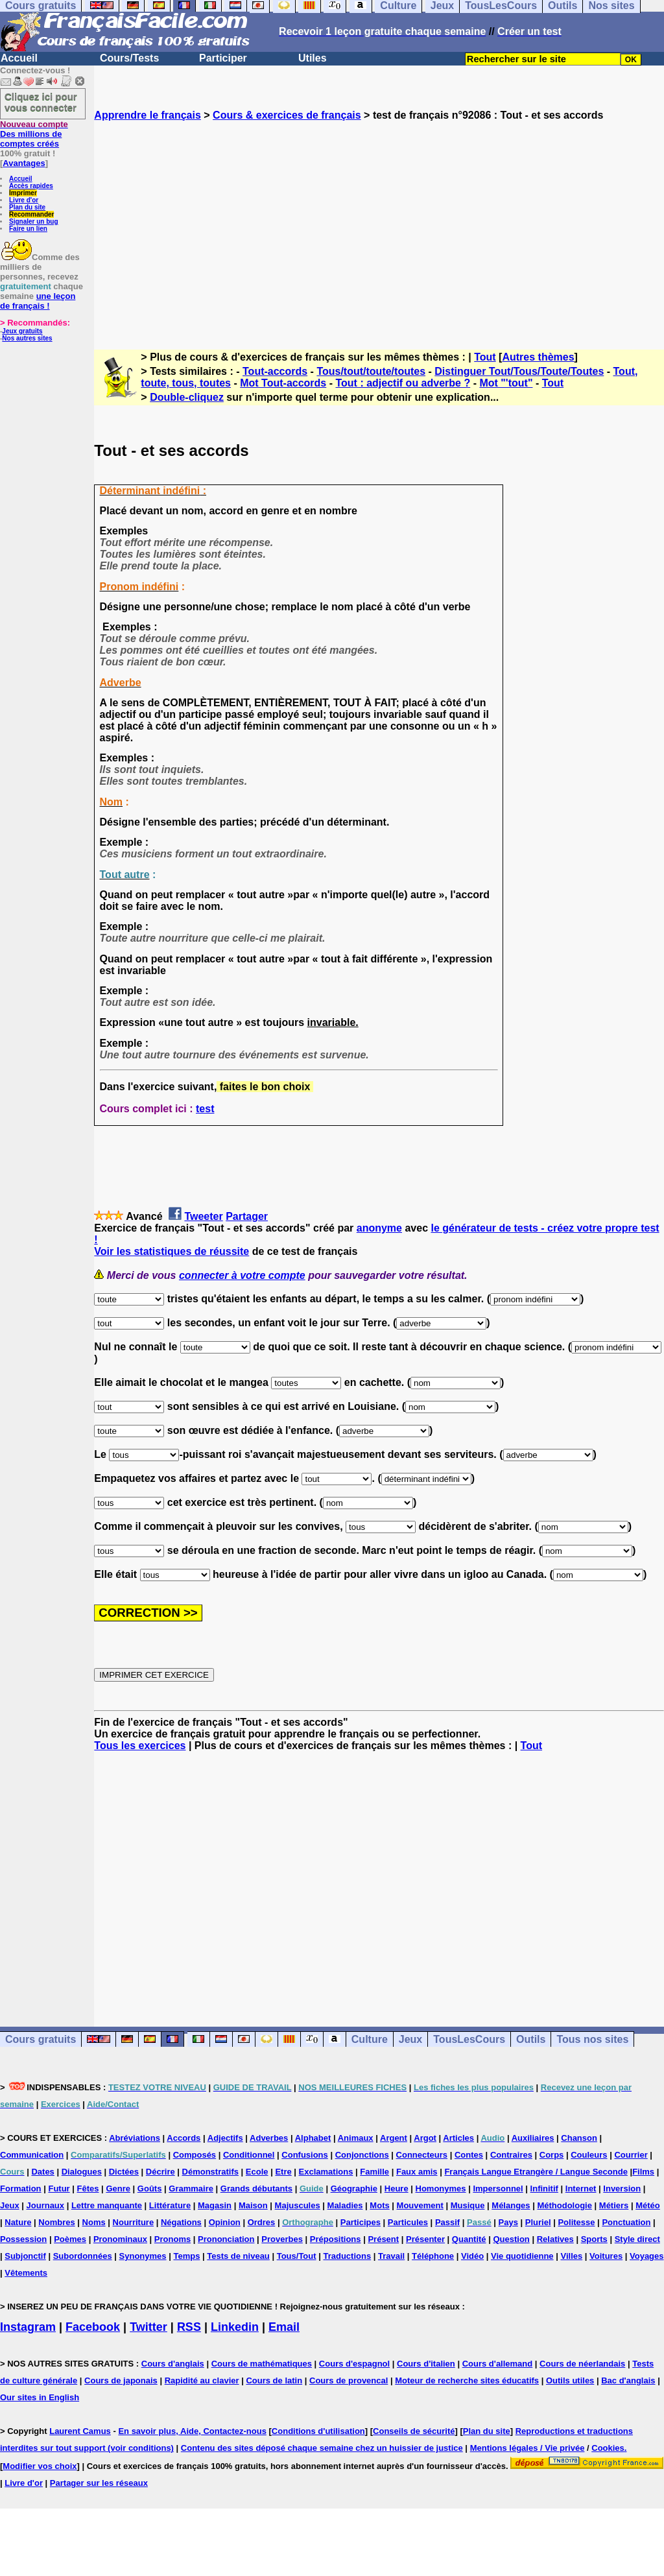  What do you see at coordinates (143, 2256) in the screenshot?
I see `Synonymes` at bounding box center [143, 2256].